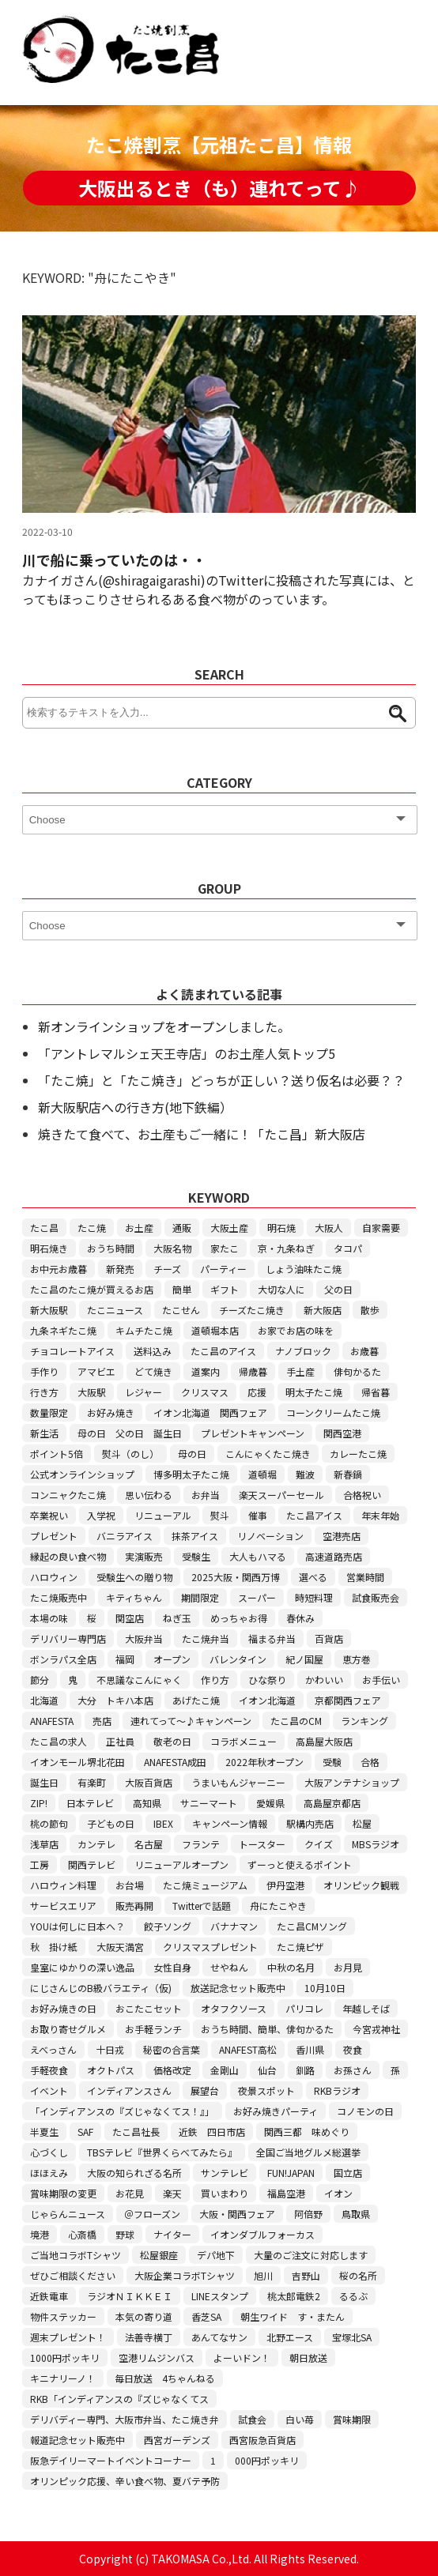 The width and height of the screenshot is (438, 2576). Describe the element at coordinates (200, 1597) in the screenshot. I see `期間限定` at that location.